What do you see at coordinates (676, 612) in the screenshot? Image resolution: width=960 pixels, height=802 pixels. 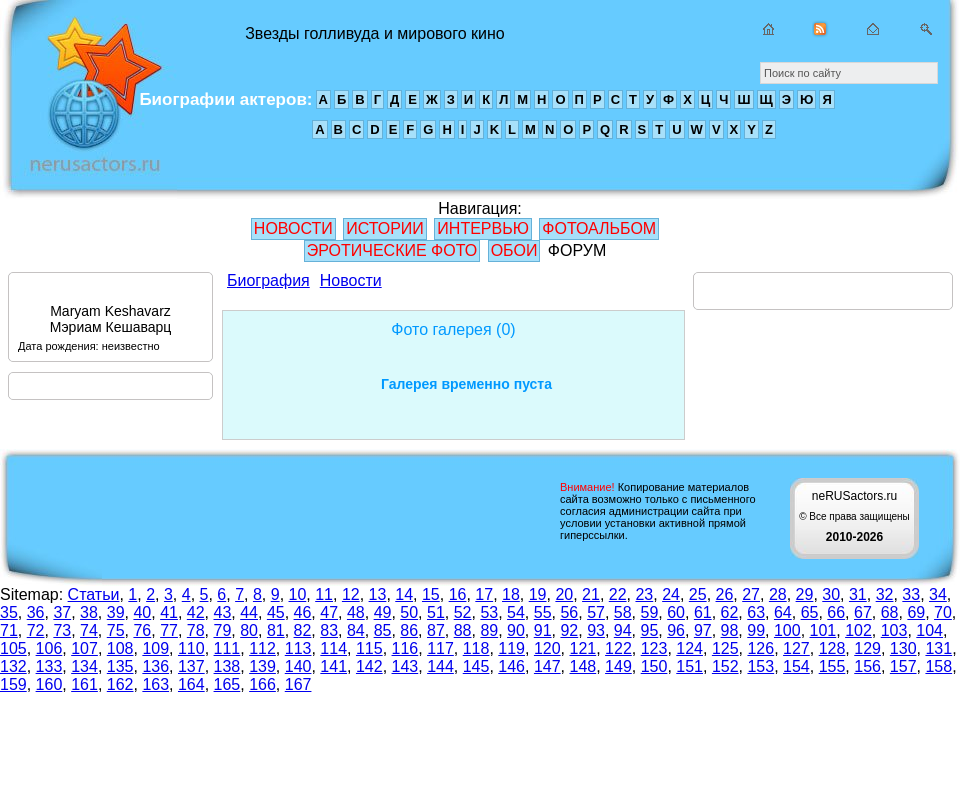 I see `60` at bounding box center [676, 612].